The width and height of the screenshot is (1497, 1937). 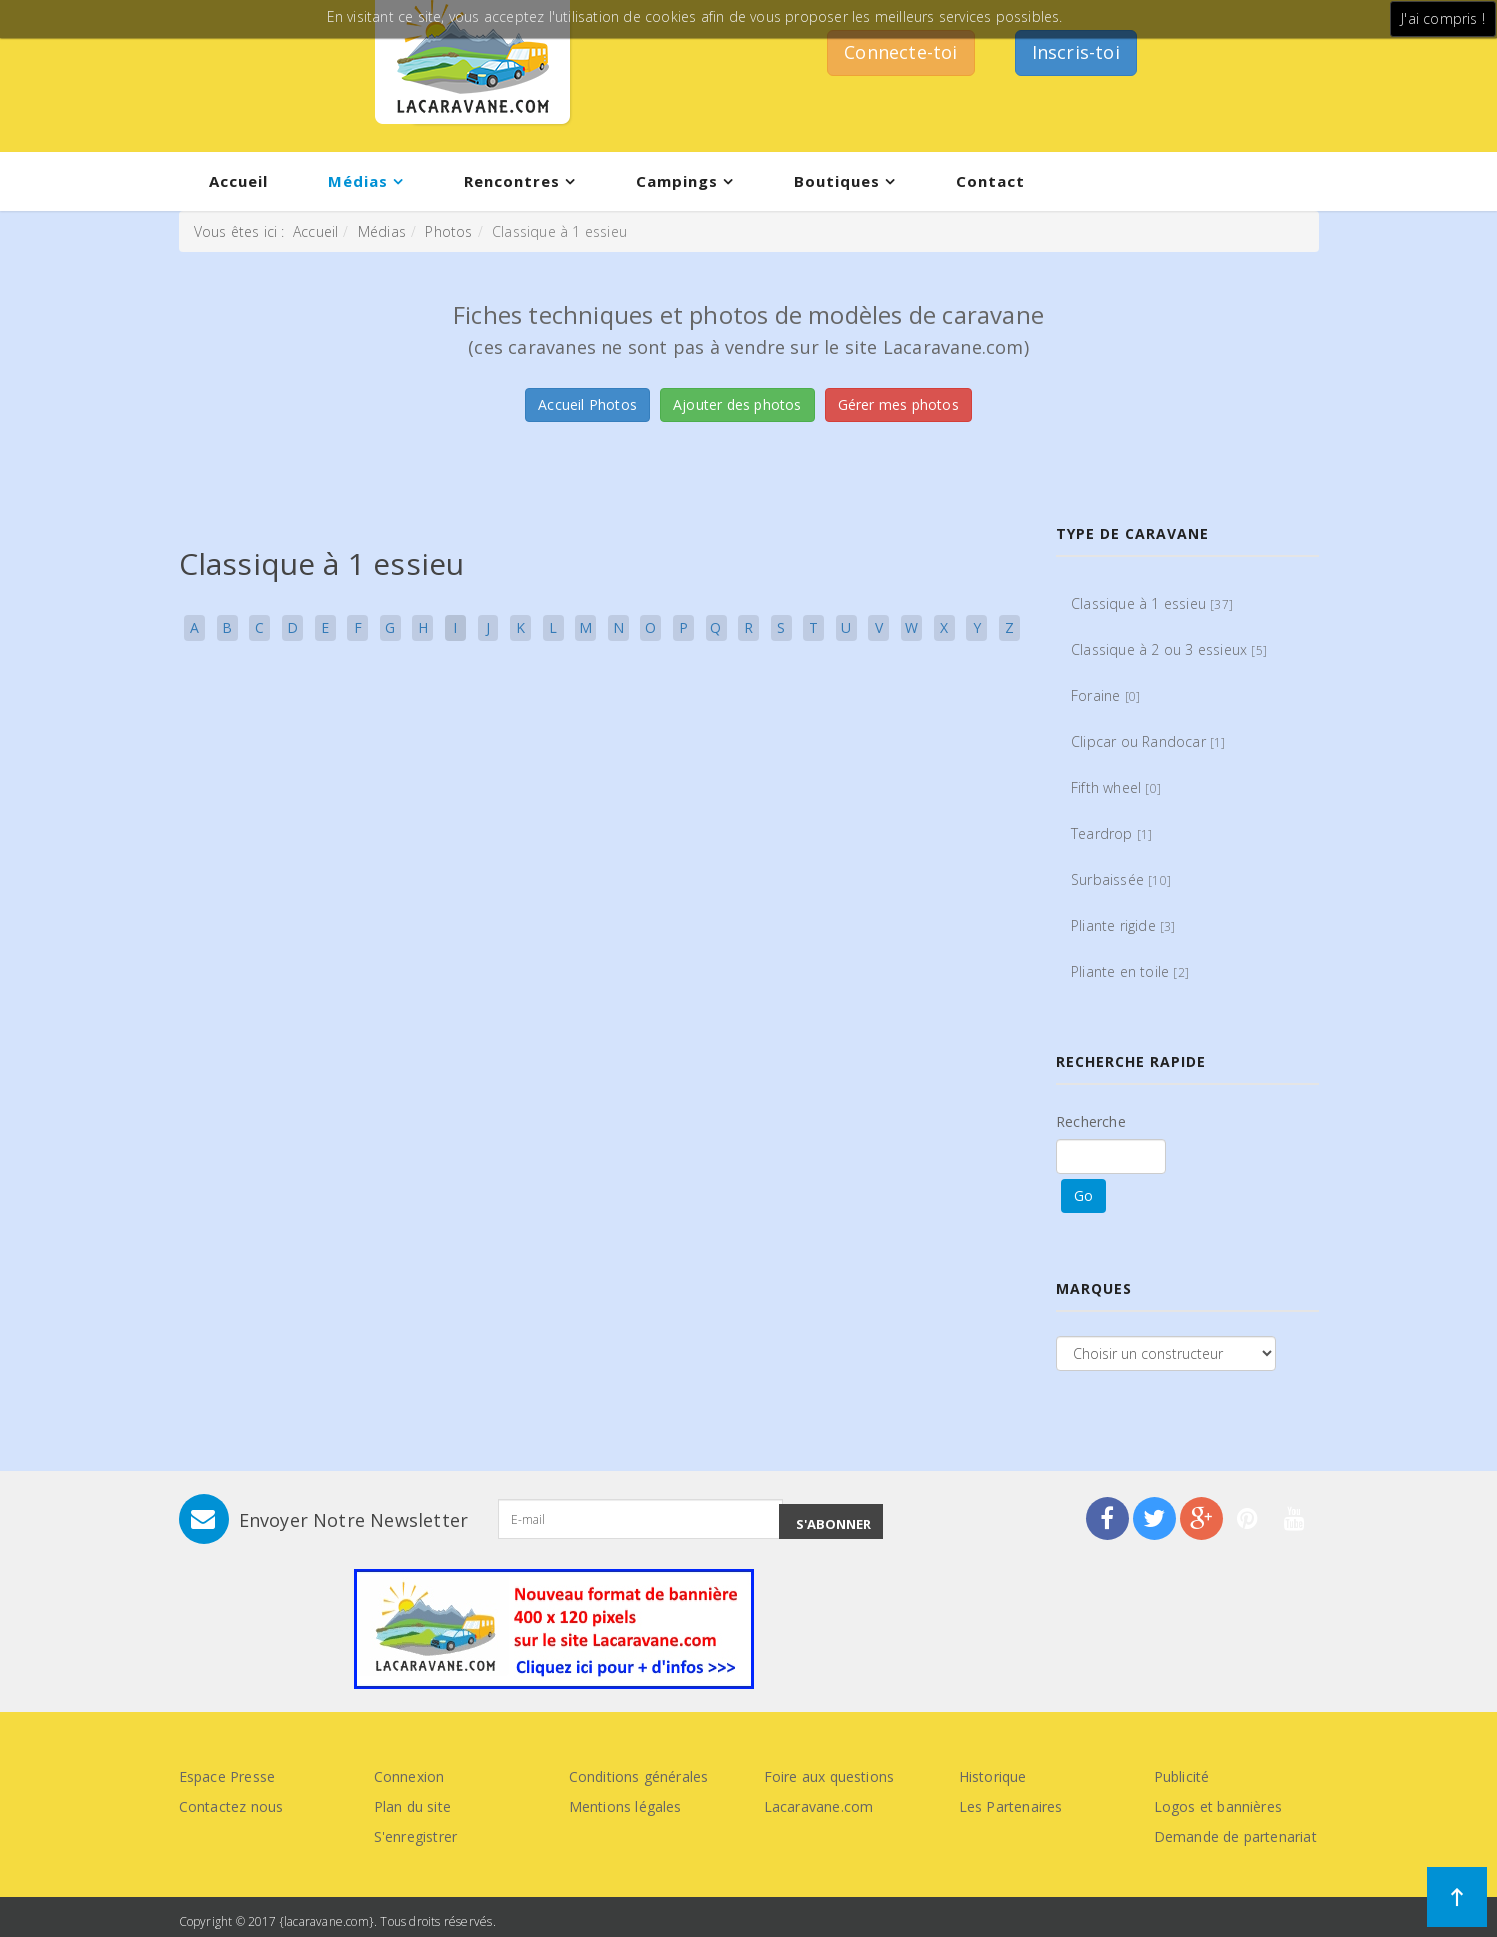 I want to click on Classique à 1 essieu, so click(x=1152, y=603).